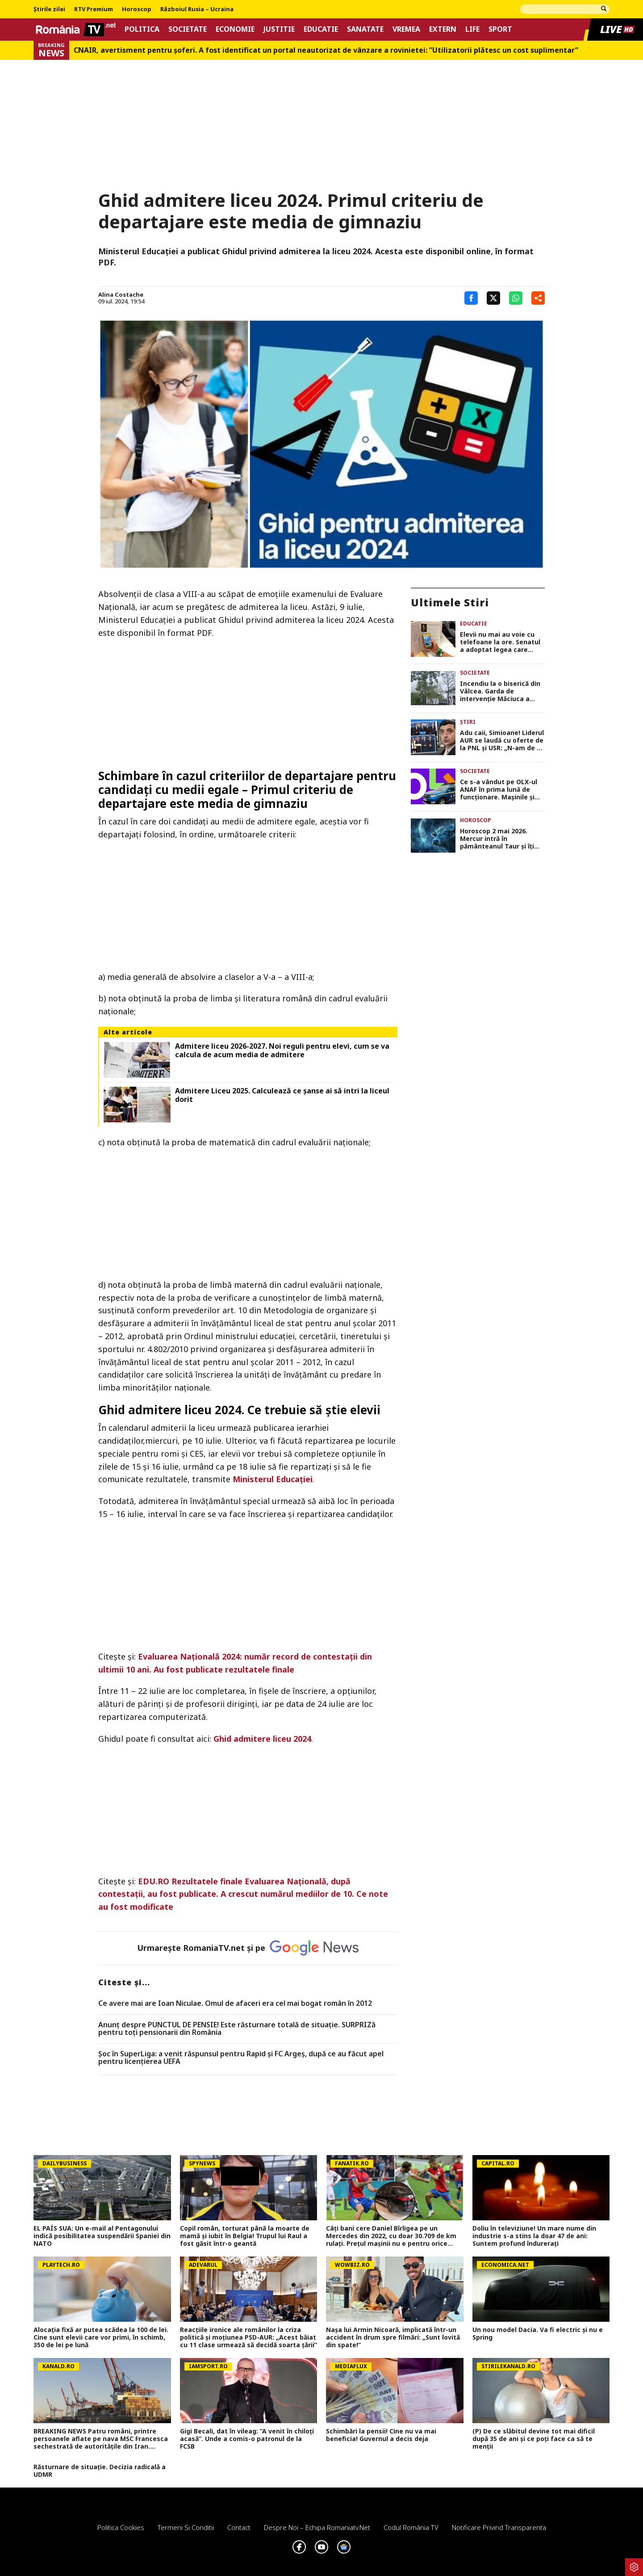  What do you see at coordinates (49, 9) in the screenshot?
I see `Știrile zilei` at bounding box center [49, 9].